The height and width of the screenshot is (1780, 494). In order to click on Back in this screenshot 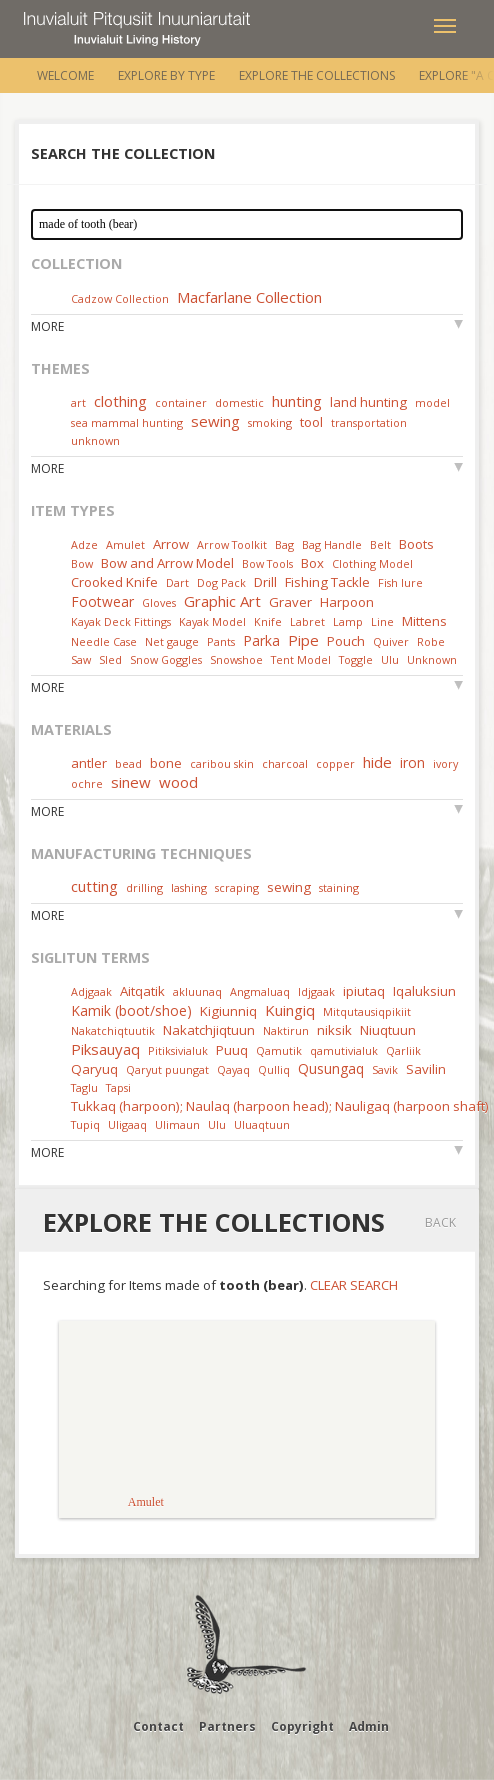, I will do `click(440, 1222)`.